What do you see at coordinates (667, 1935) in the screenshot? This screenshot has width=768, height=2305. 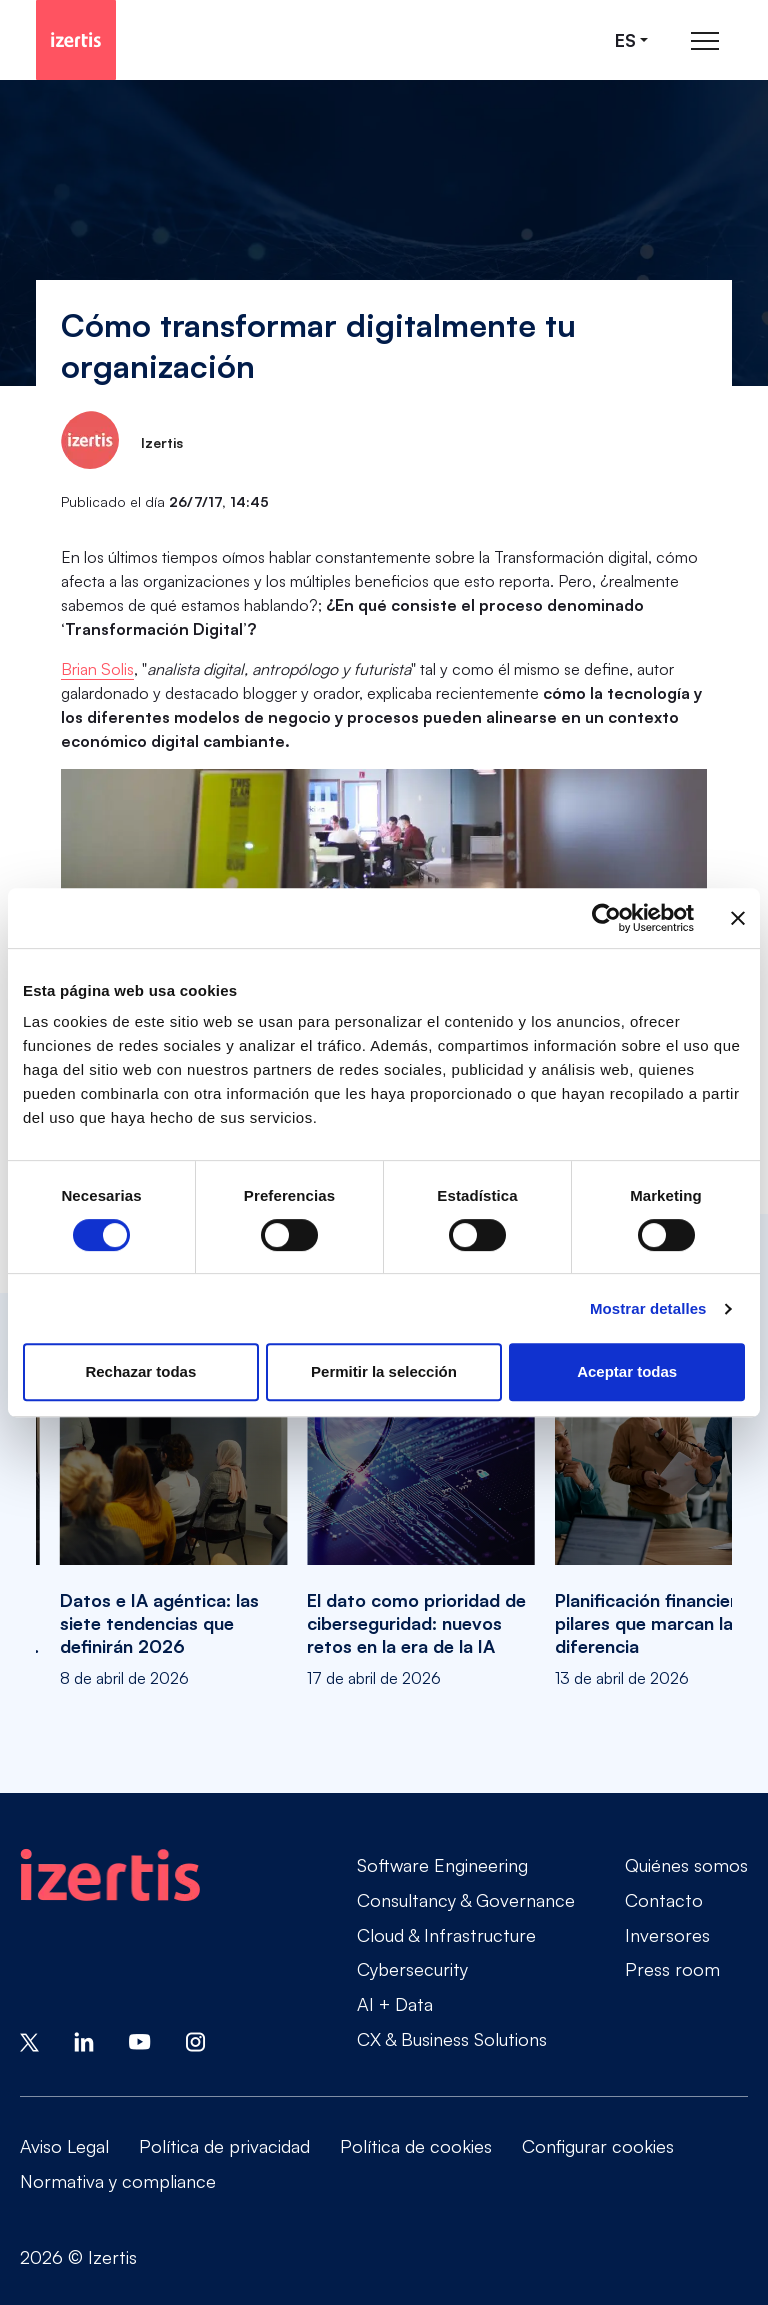 I see `Inversores [Go to Inversores]` at bounding box center [667, 1935].